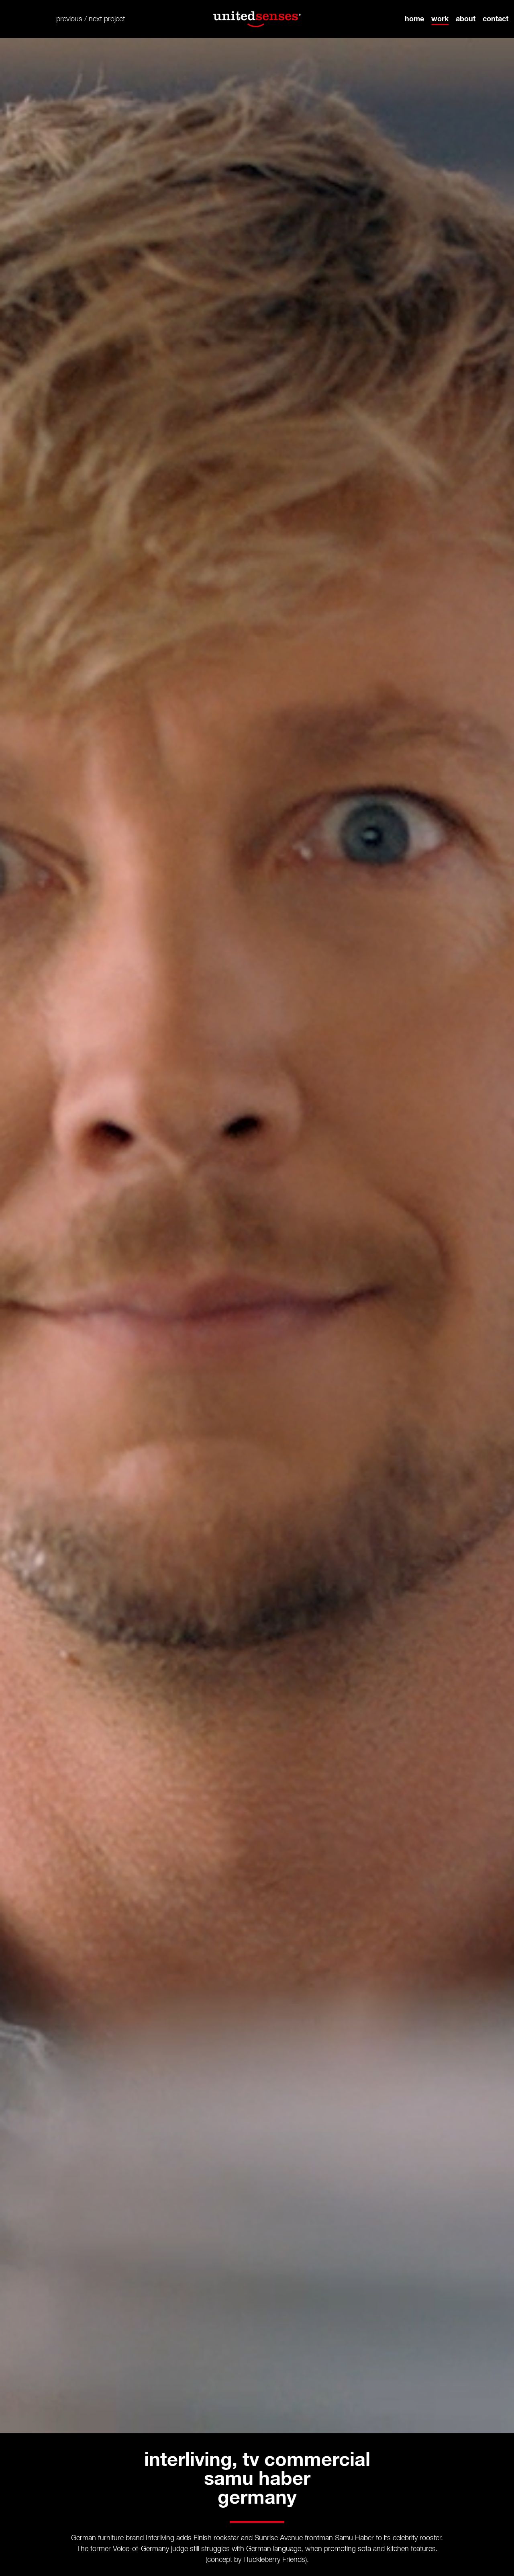 Image resolution: width=514 pixels, height=2576 pixels. Describe the element at coordinates (495, 19) in the screenshot. I see `contact` at that location.